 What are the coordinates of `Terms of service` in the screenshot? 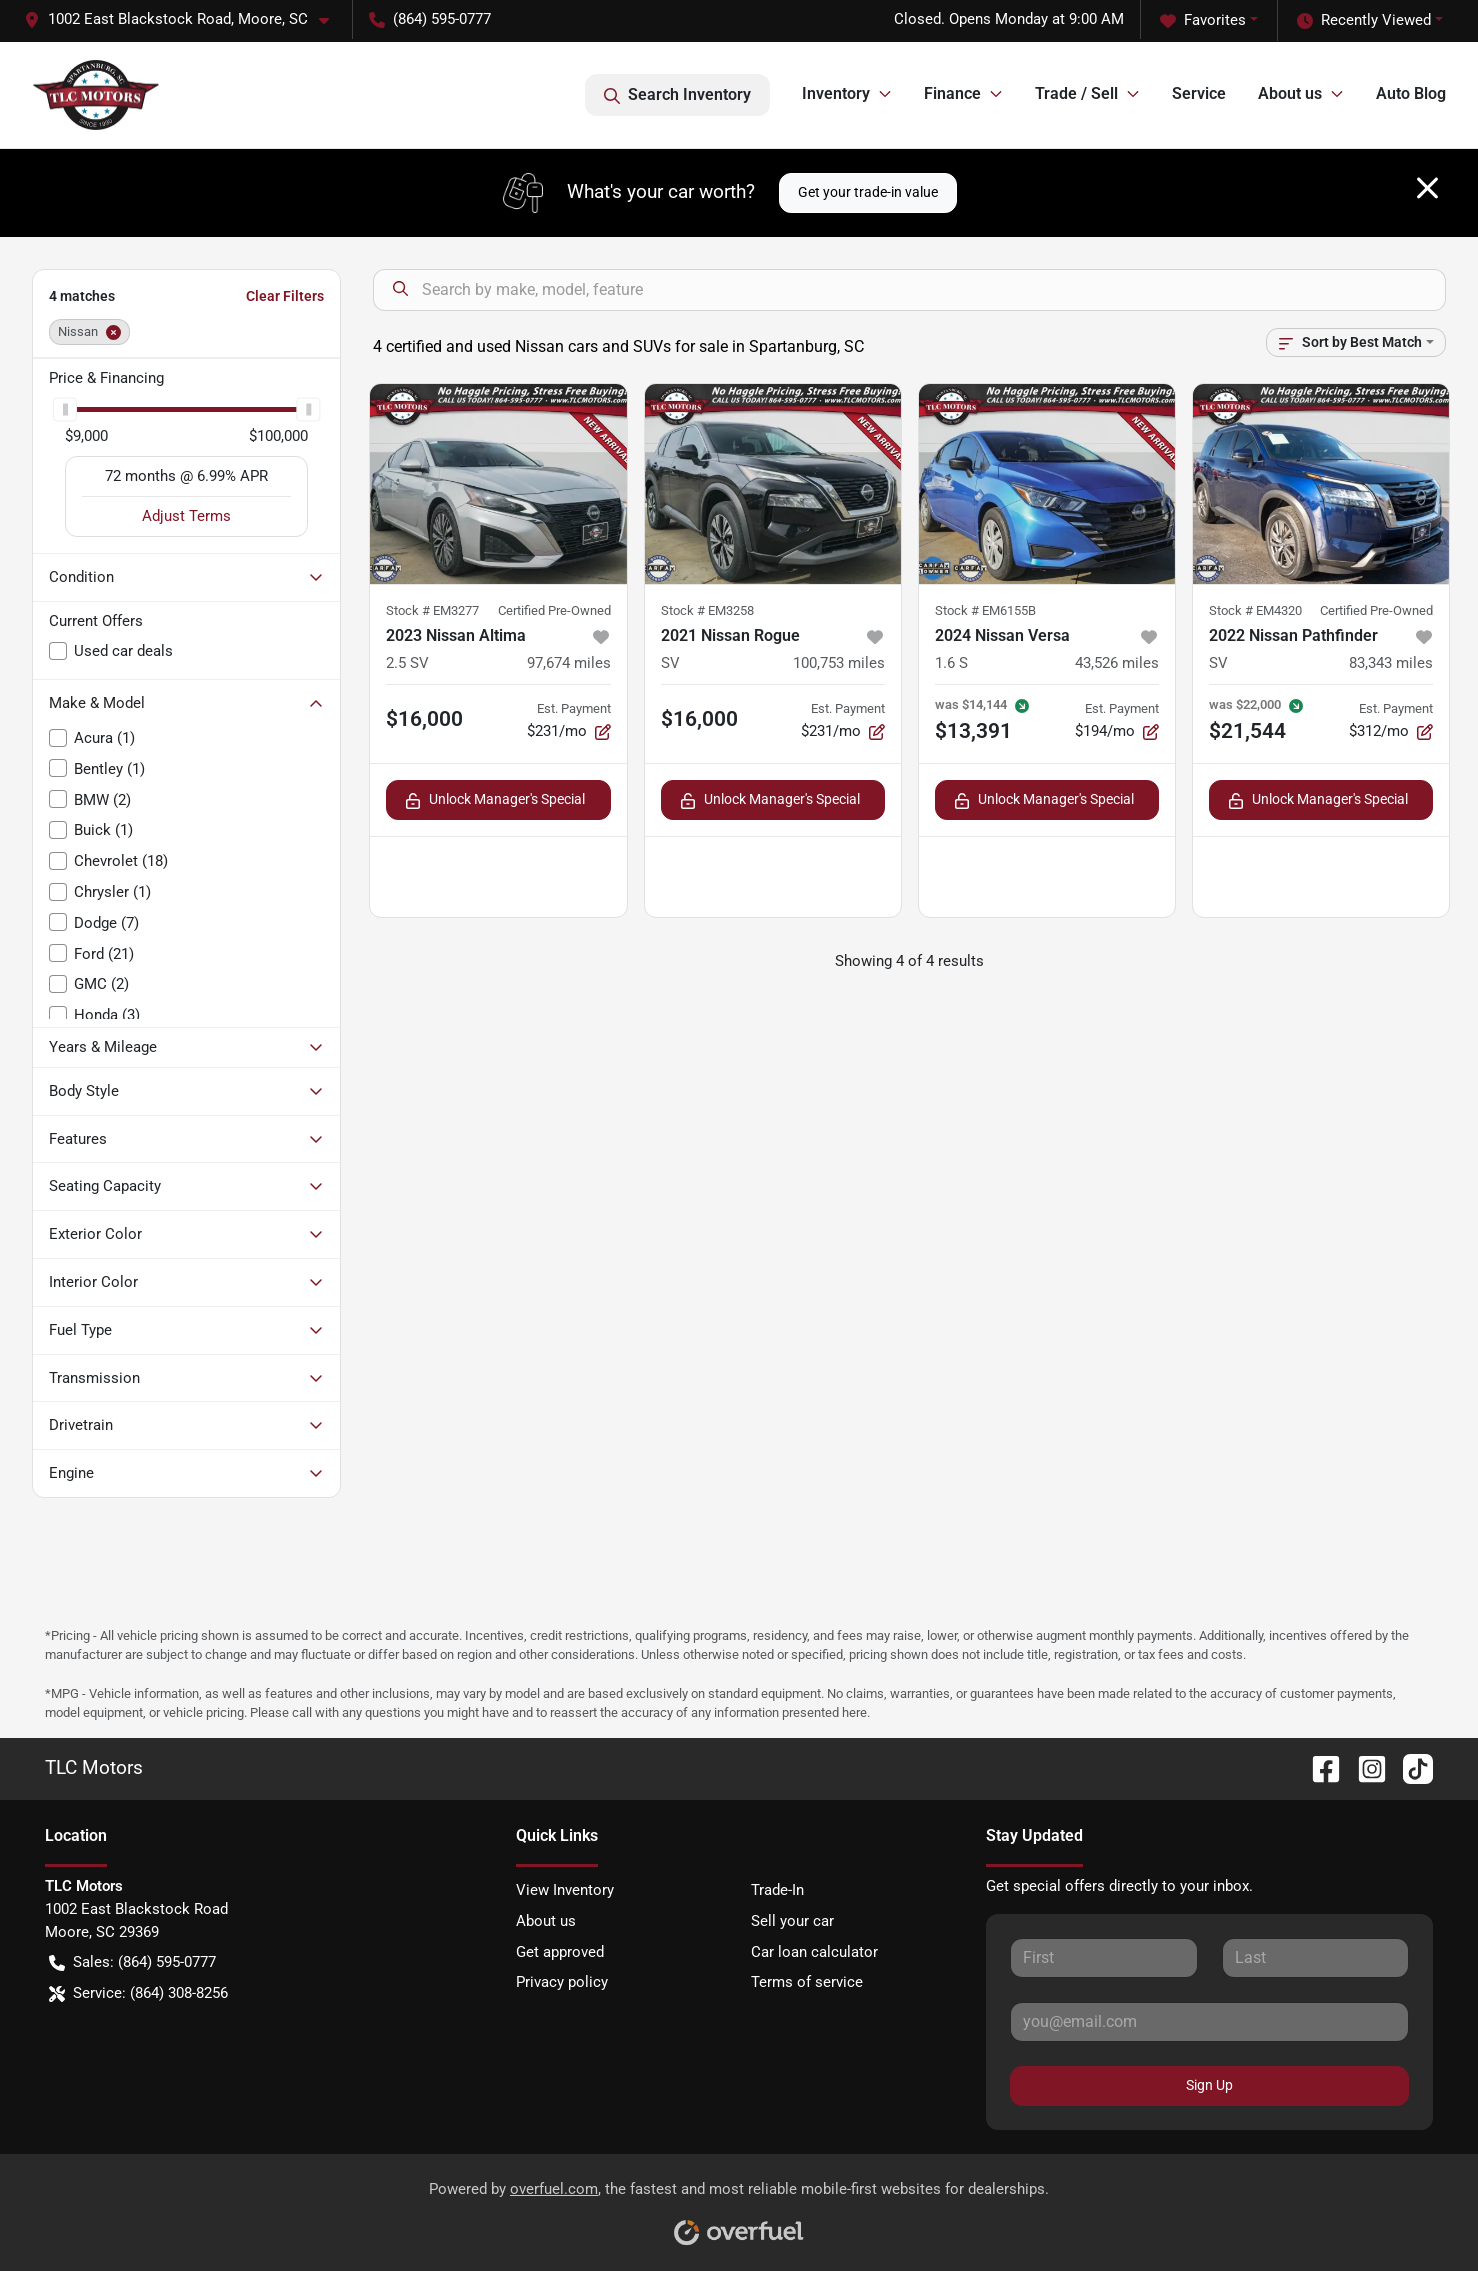 It's located at (807, 1982).